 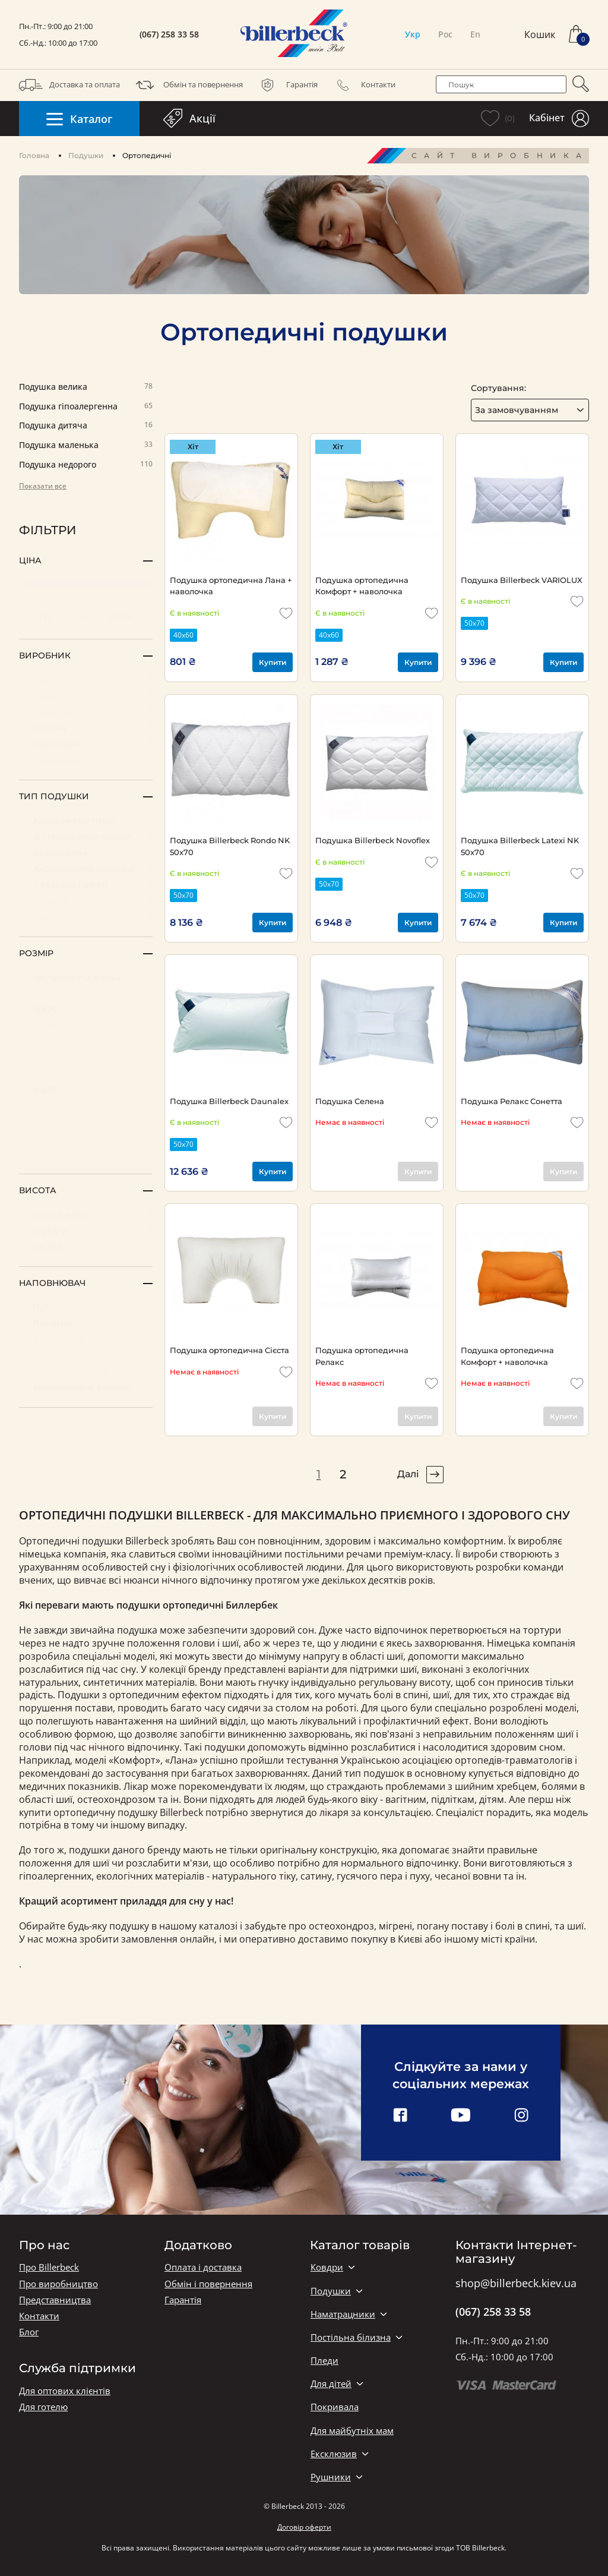 What do you see at coordinates (86, 759) in the screenshot?
I see `Швейцарія` at bounding box center [86, 759].